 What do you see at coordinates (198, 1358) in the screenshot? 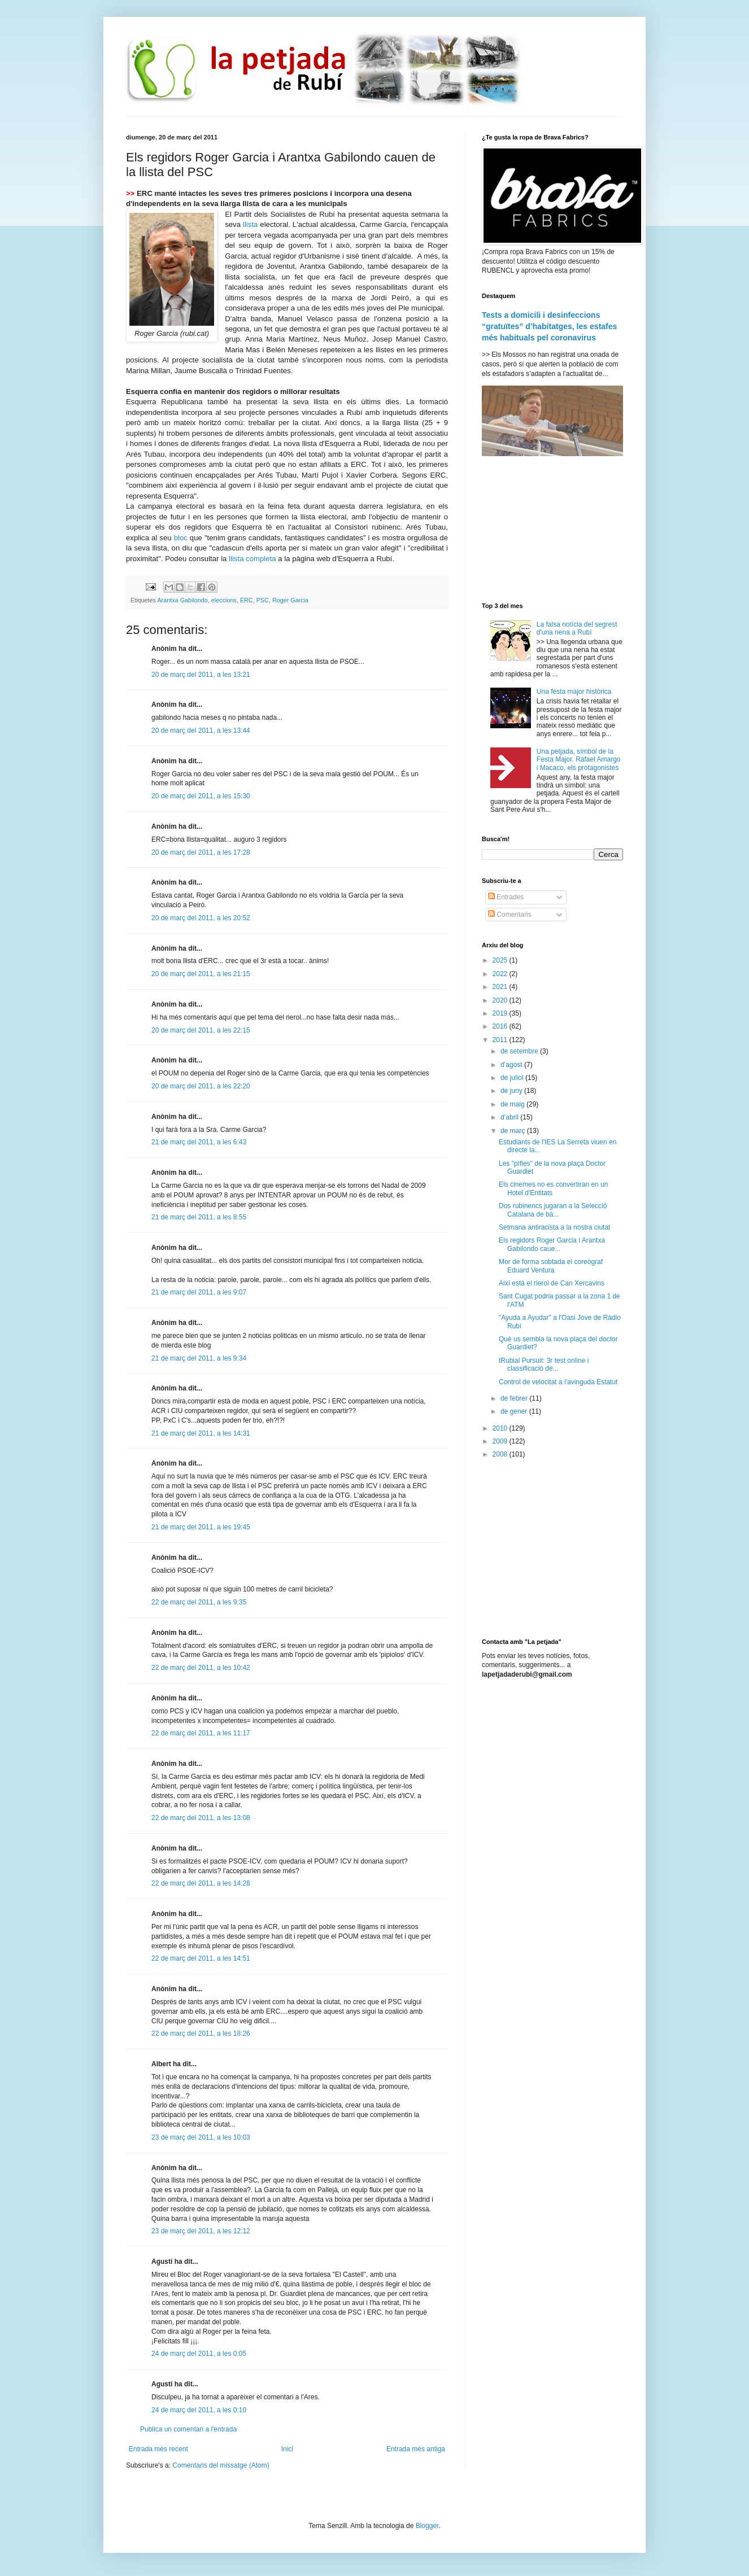
I see `21 de març del 2011, a les 9:34` at bounding box center [198, 1358].